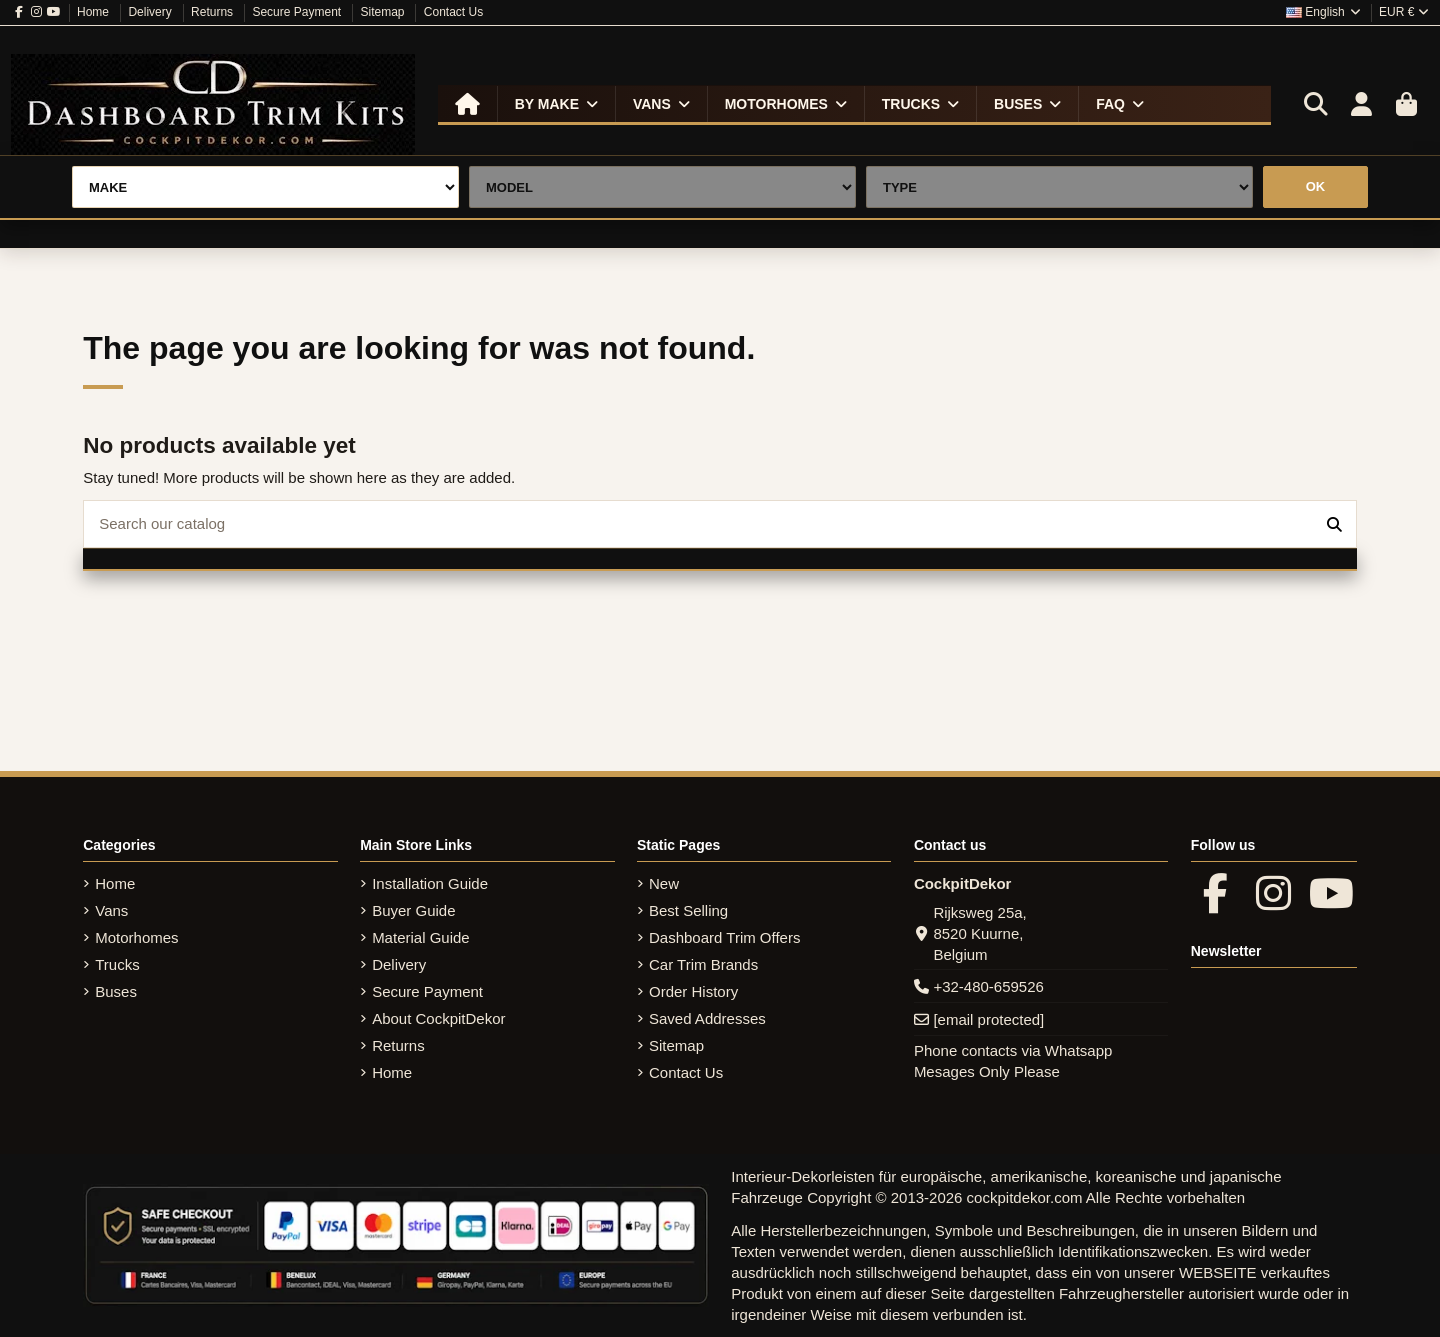  Describe the element at coordinates (151, 12) in the screenshot. I see `Delivery` at that location.